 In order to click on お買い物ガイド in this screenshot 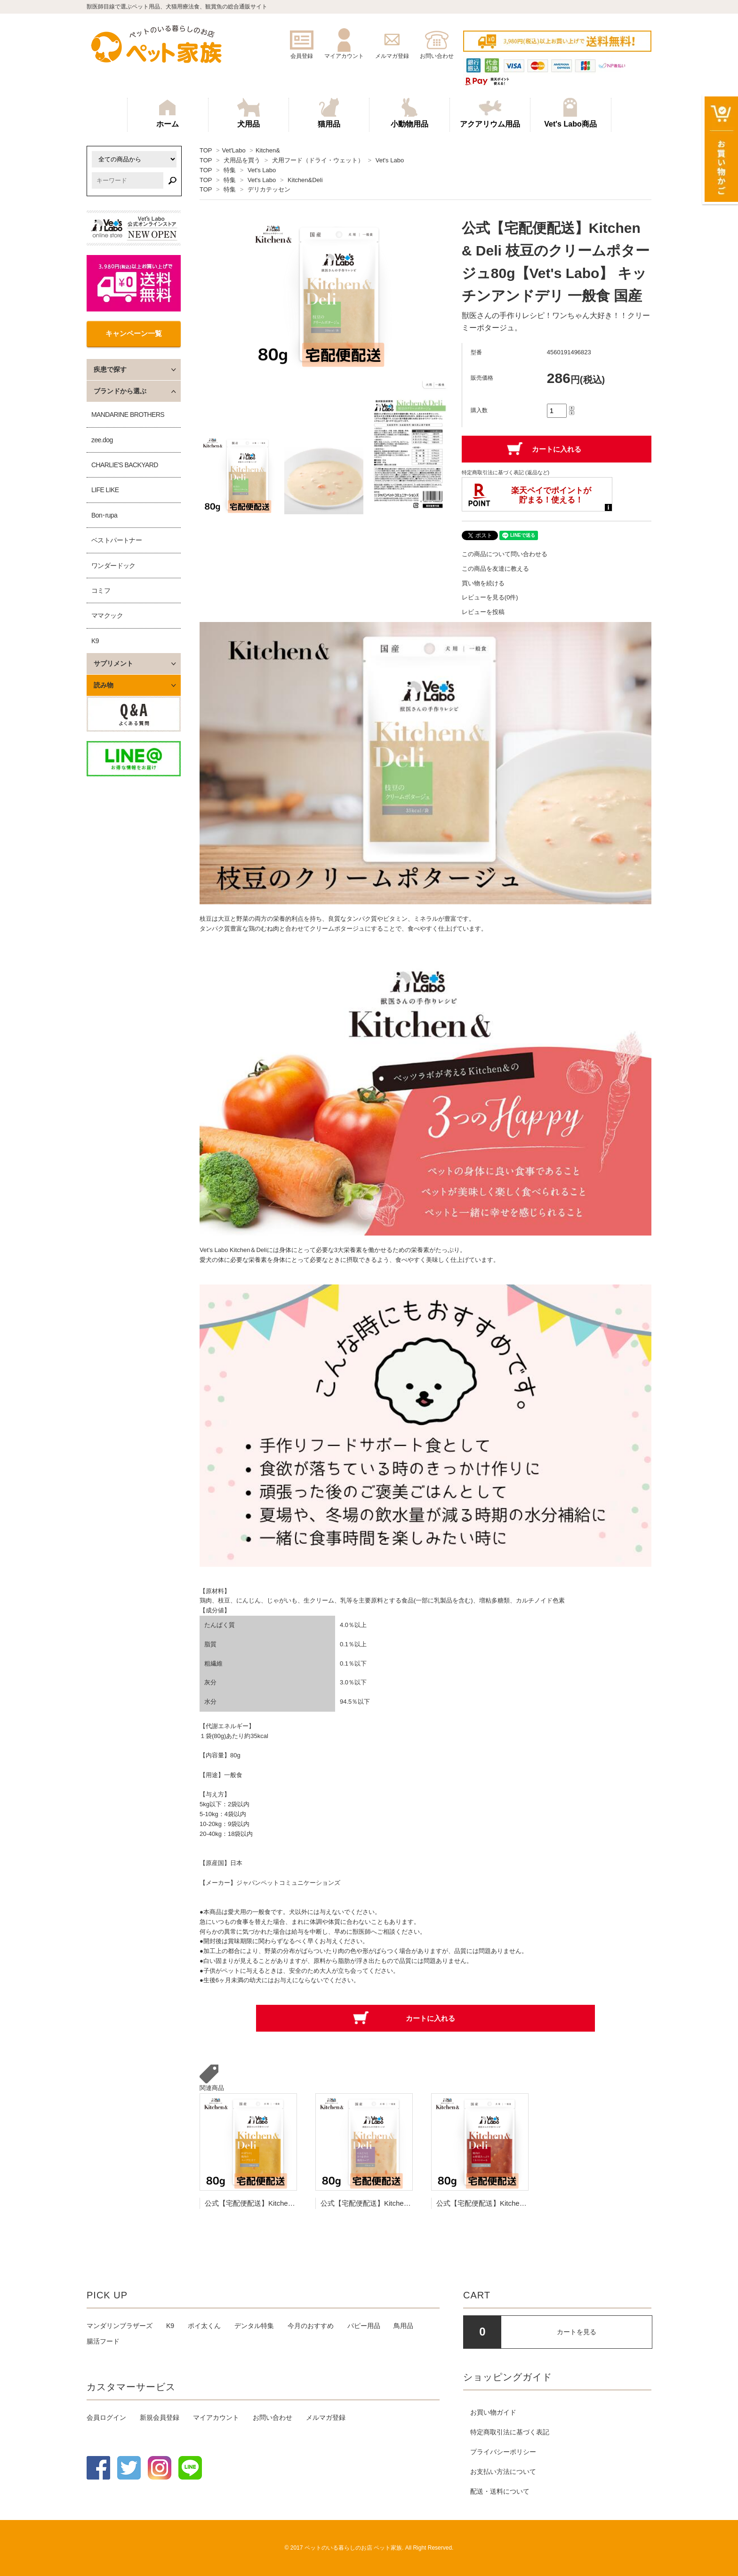, I will do `click(493, 2412)`.